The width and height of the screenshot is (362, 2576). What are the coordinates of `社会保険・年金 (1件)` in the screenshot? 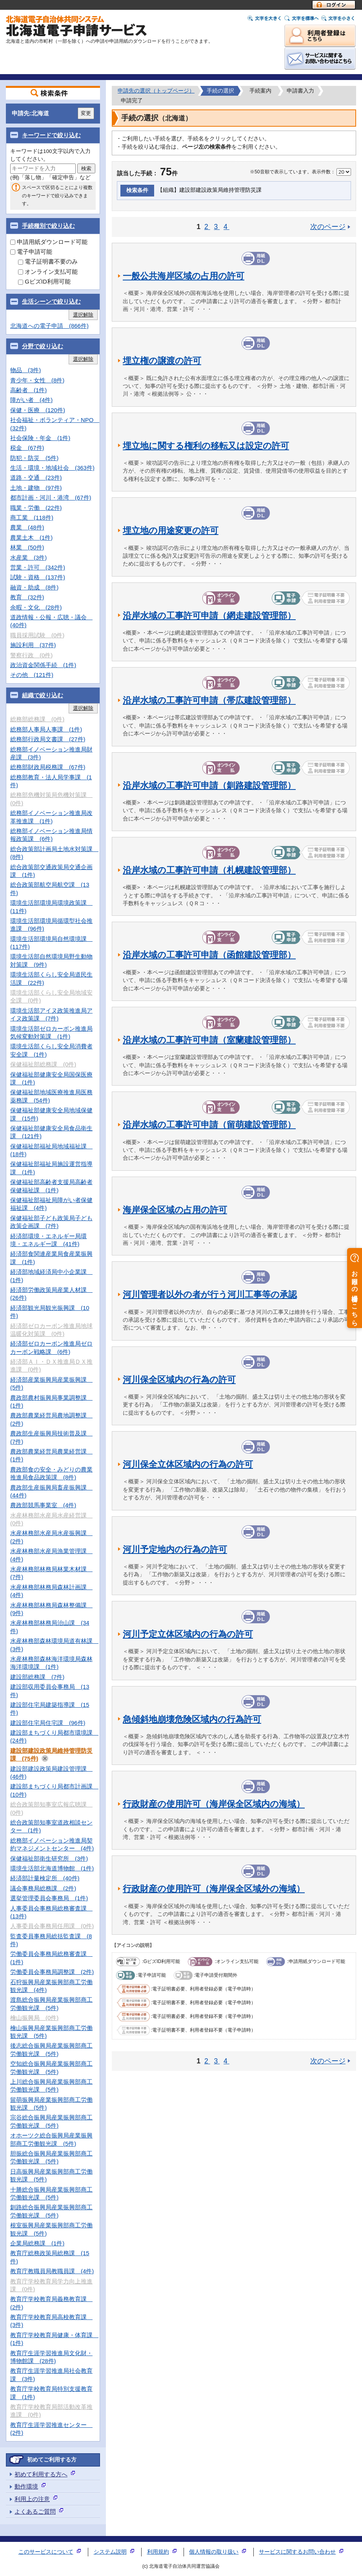 It's located at (40, 438).